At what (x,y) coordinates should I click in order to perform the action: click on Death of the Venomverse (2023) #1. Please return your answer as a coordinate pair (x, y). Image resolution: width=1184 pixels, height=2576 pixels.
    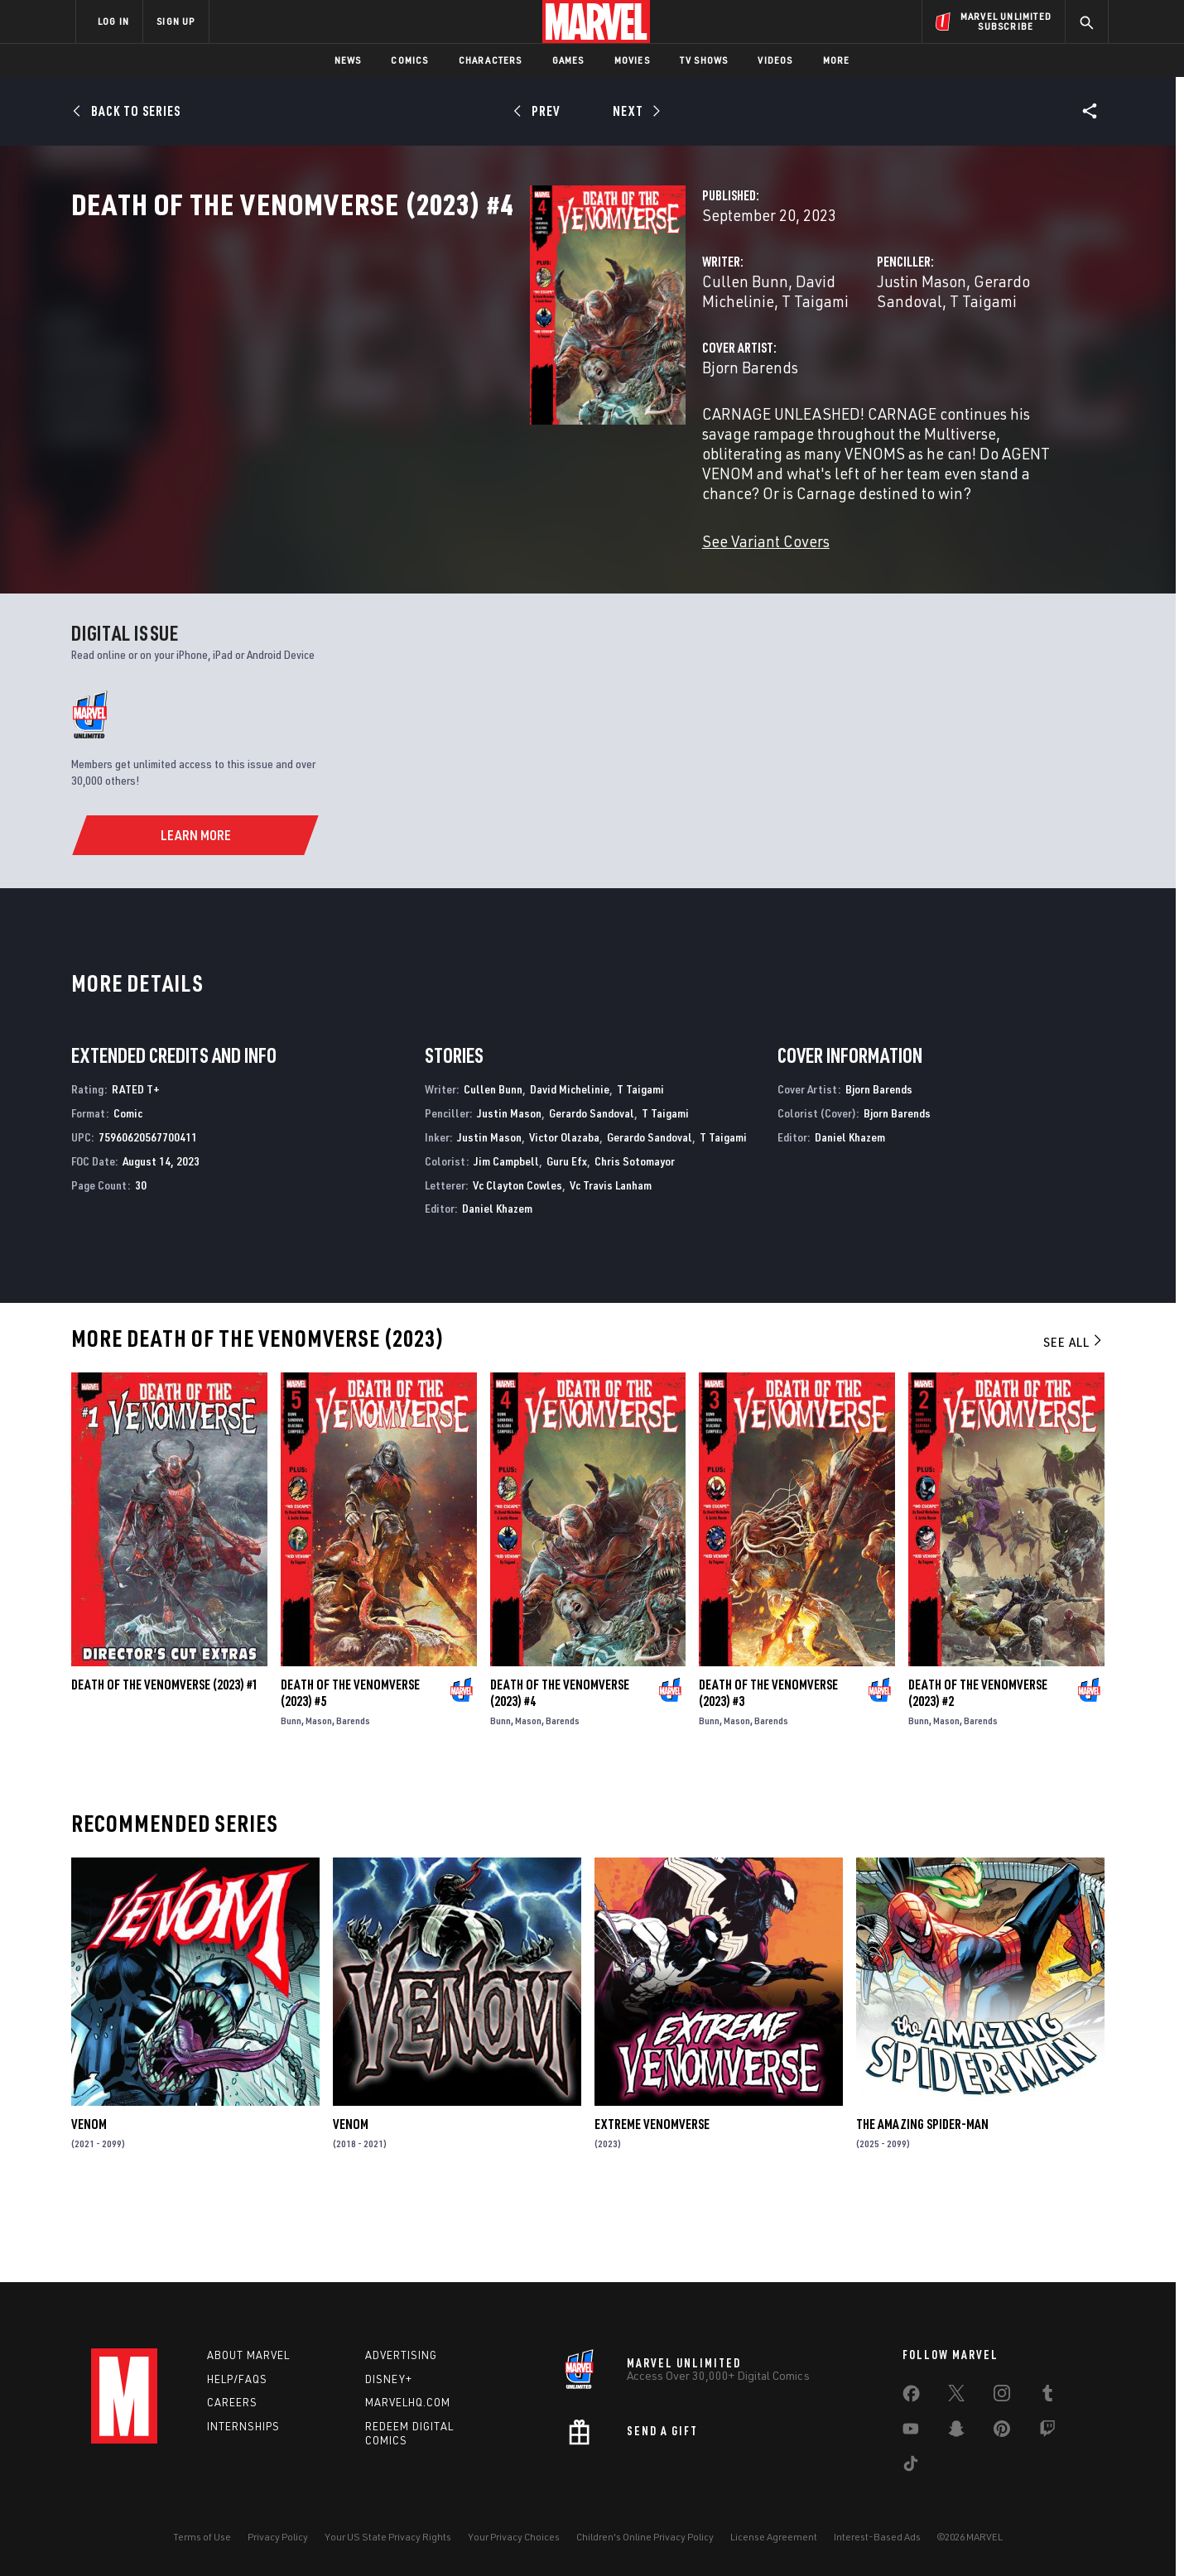
    Looking at the image, I should click on (164, 1764).